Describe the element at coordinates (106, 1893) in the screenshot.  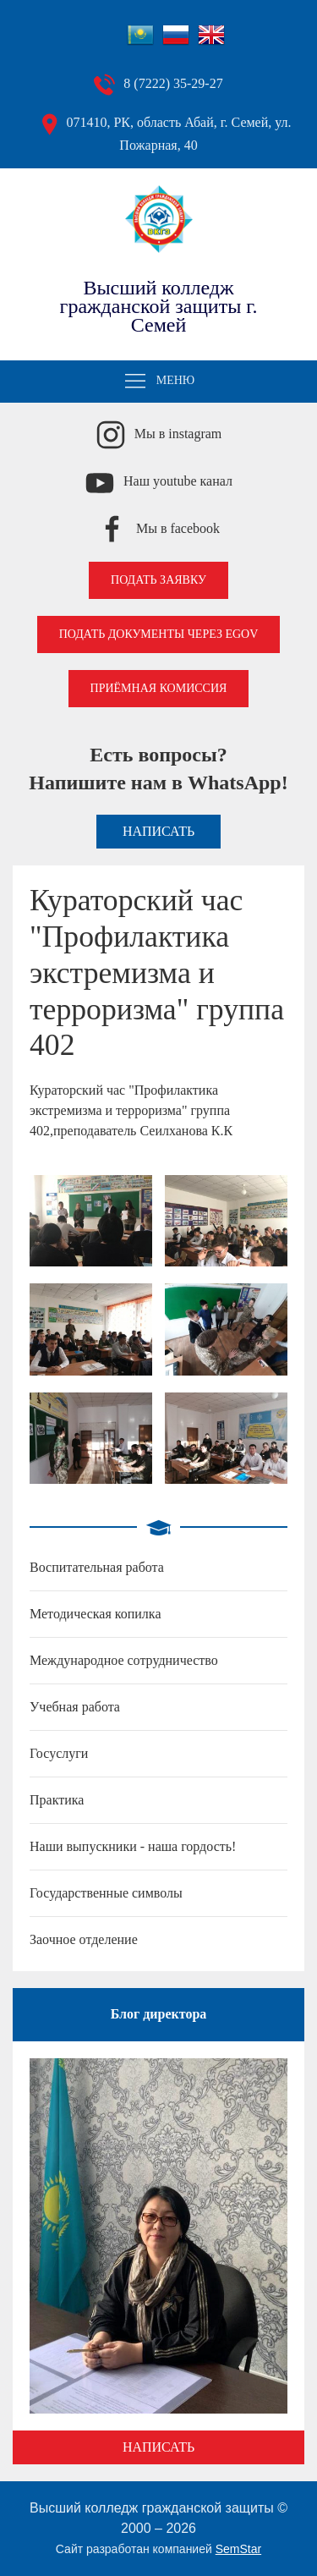
I see `Государственные символы` at that location.